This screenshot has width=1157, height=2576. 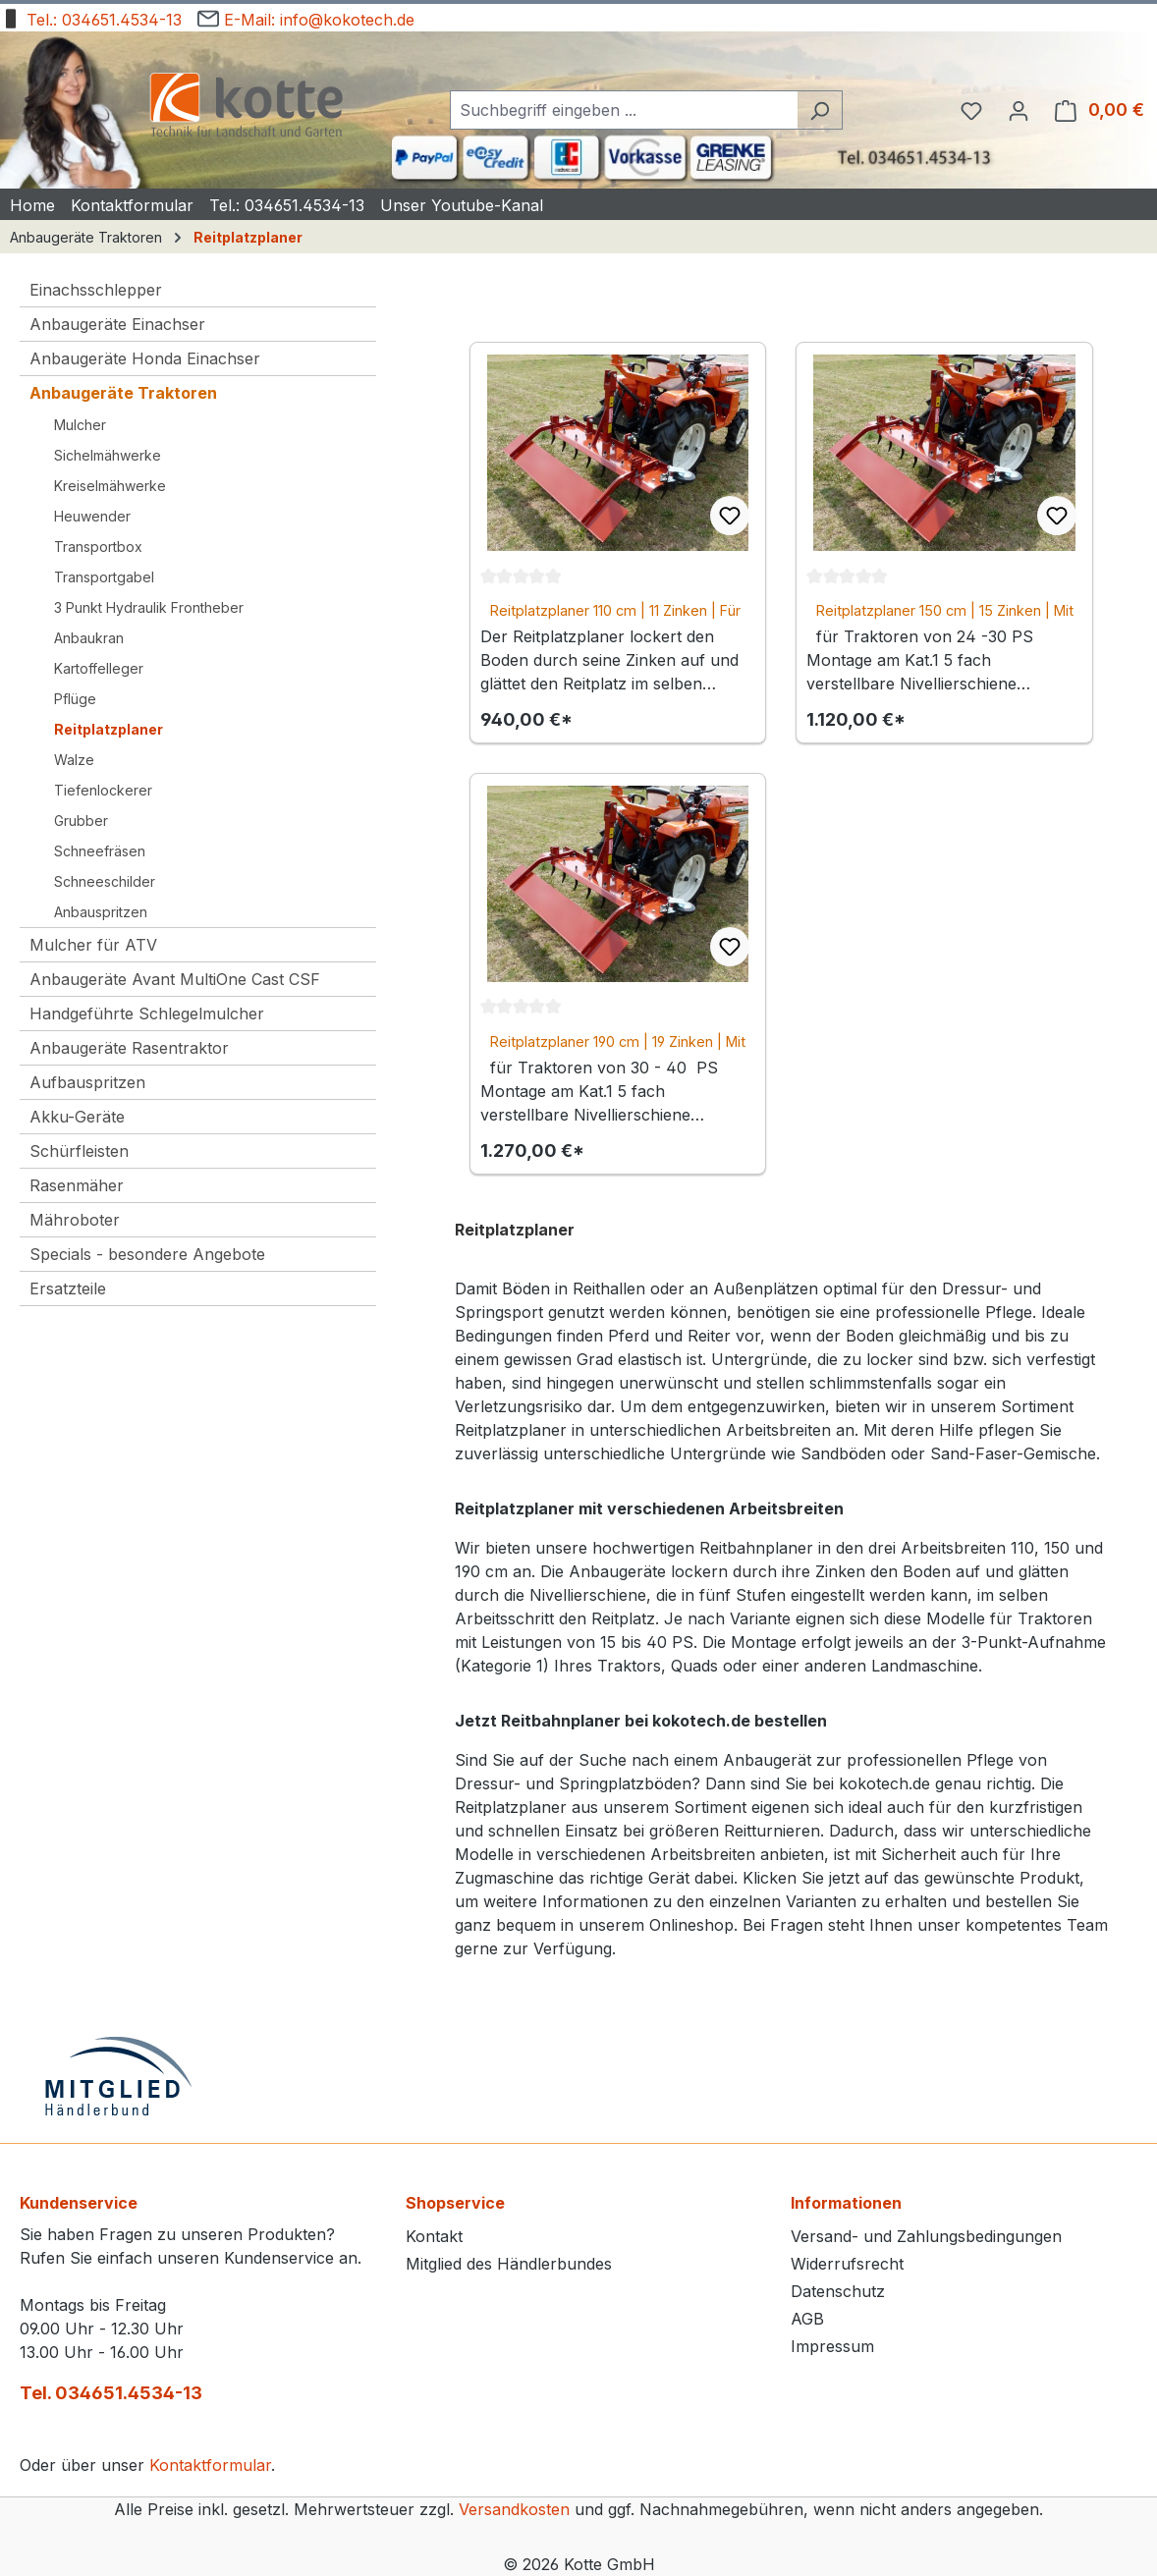 I want to click on Datenschutz, so click(x=838, y=2291).